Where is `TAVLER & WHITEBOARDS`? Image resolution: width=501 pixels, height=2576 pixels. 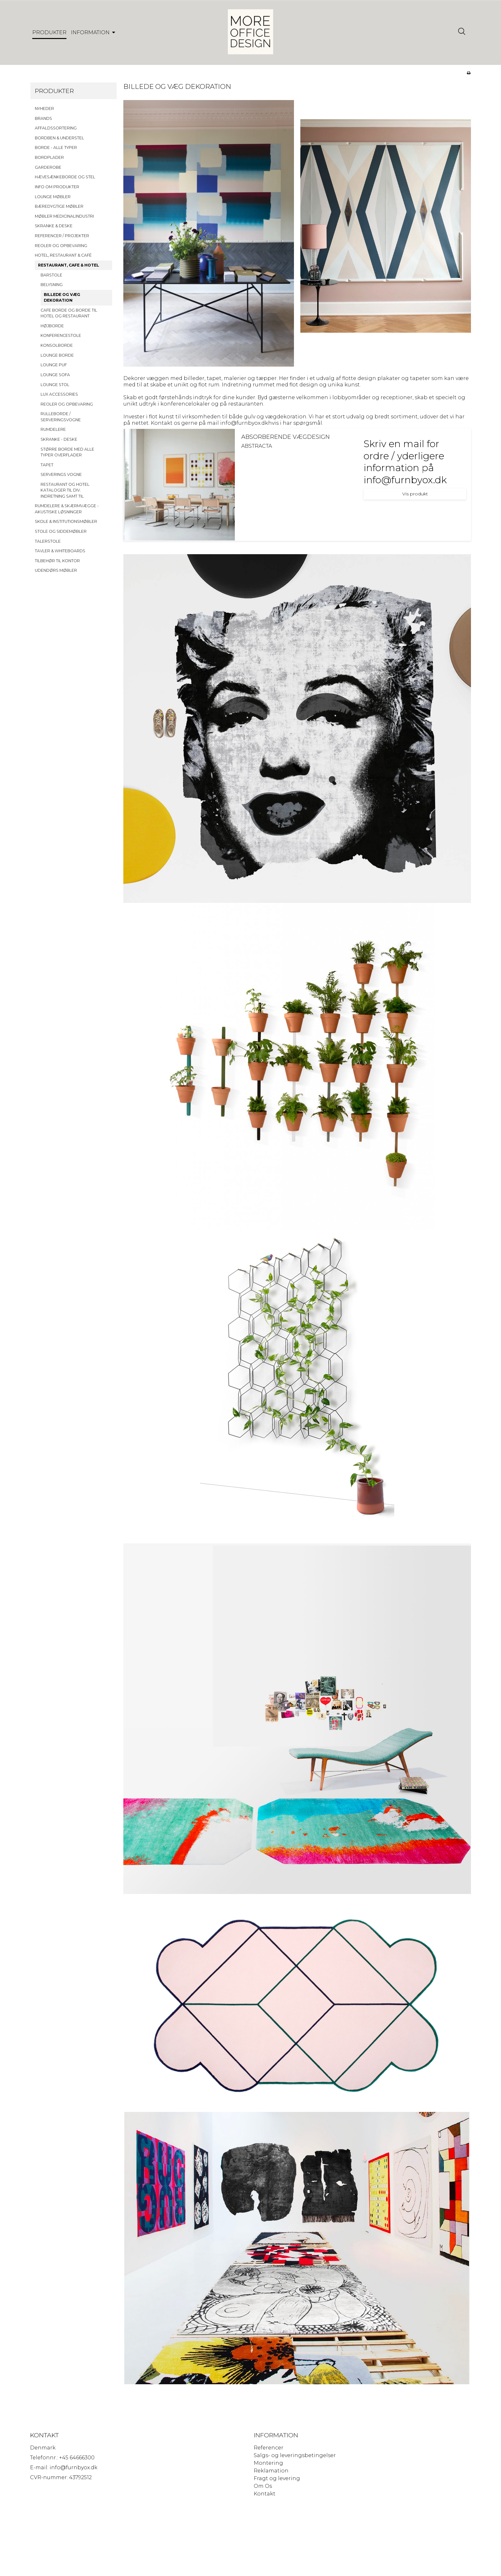 TAVLER & WHITEBOARDS is located at coordinates (60, 553).